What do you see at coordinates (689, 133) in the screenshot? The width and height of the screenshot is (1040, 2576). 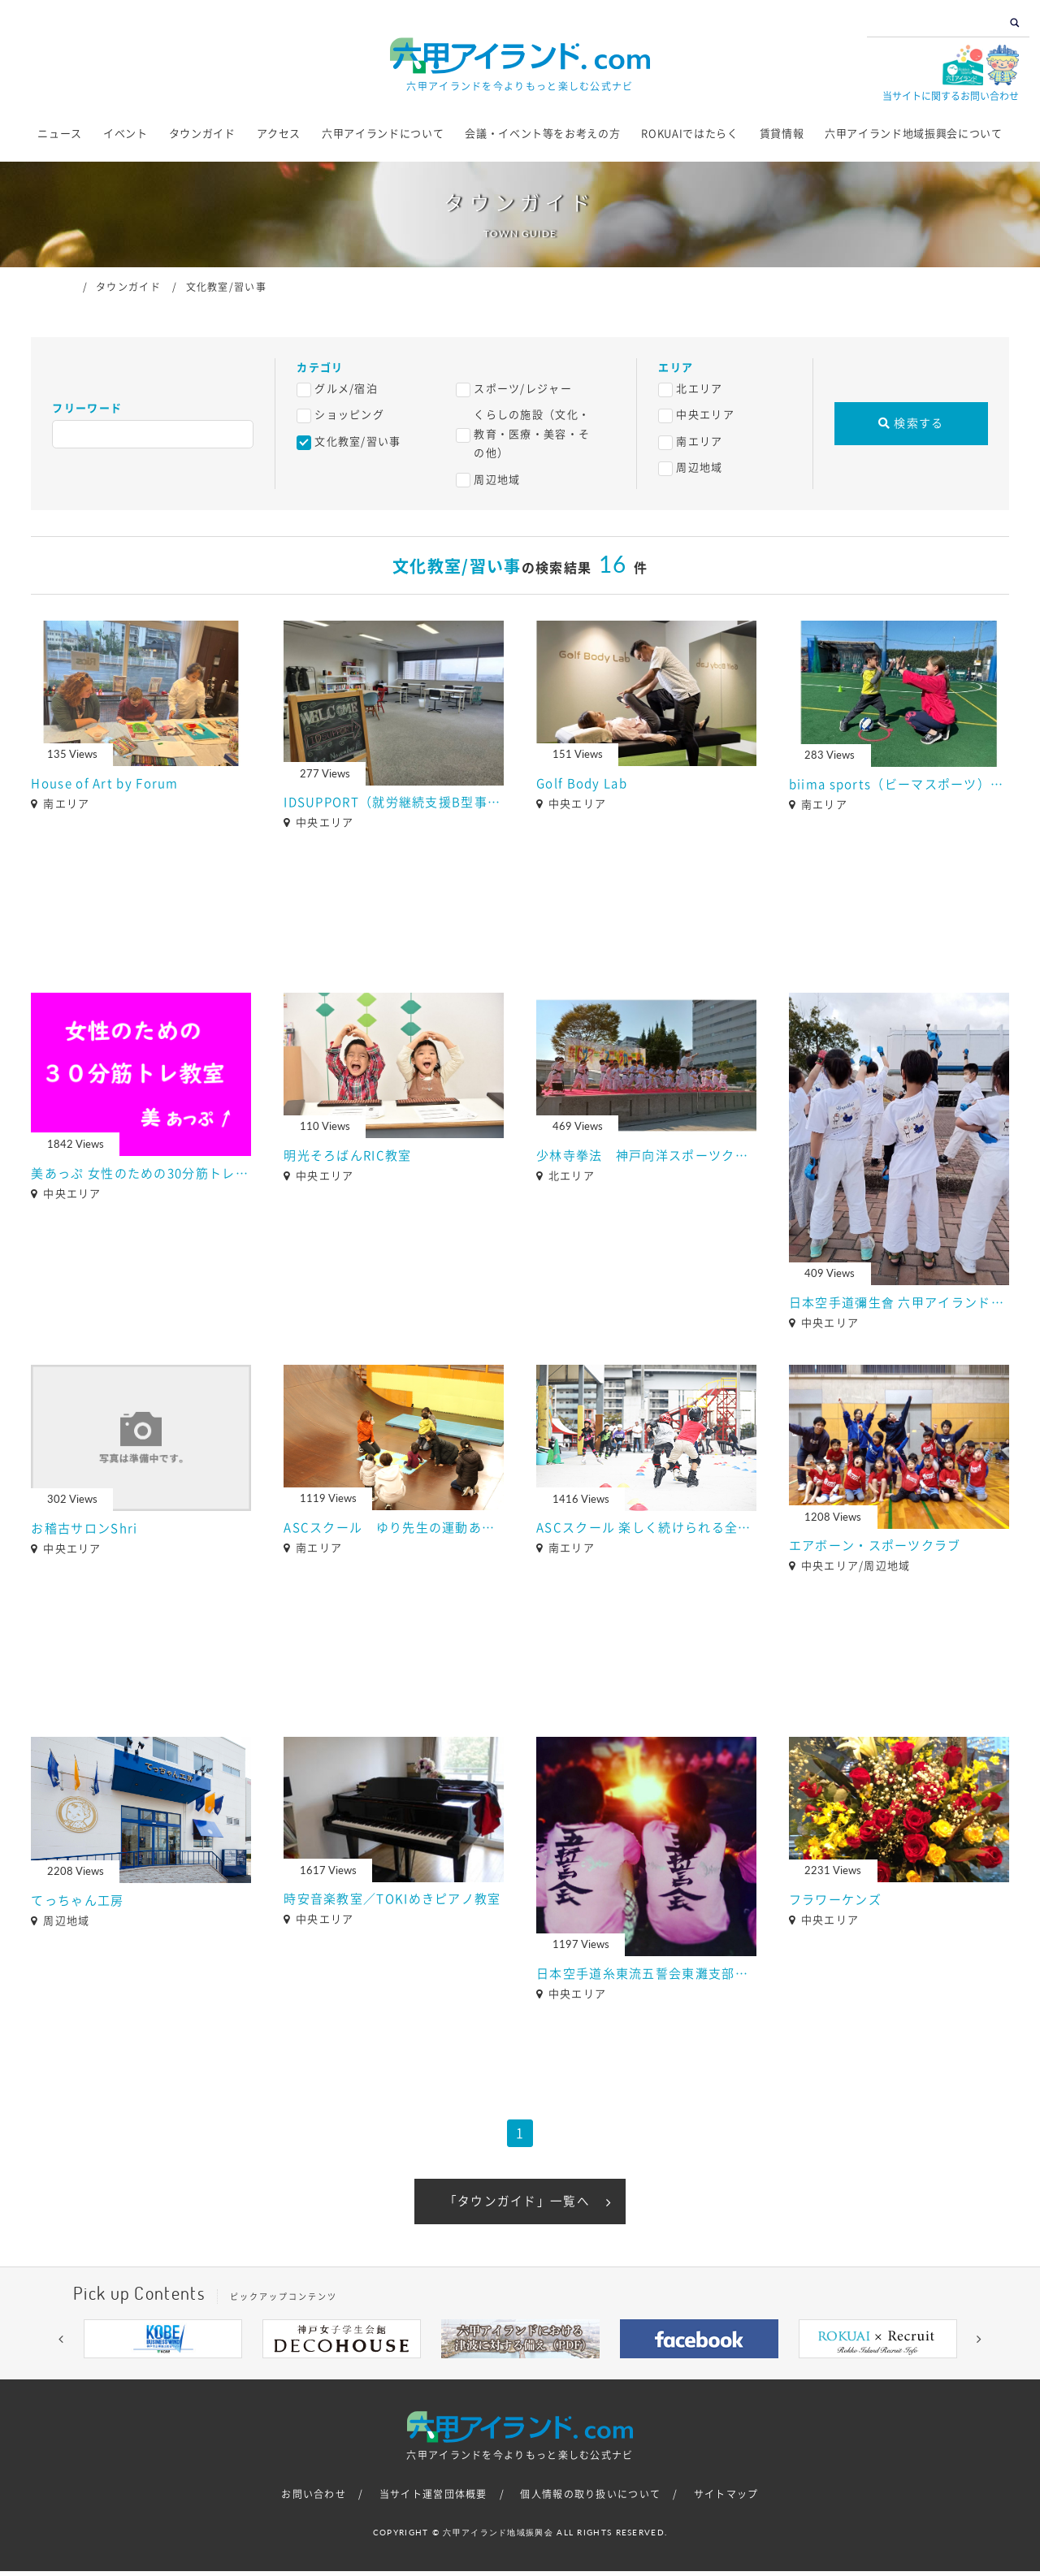 I see `ROKUAIではたらく` at bounding box center [689, 133].